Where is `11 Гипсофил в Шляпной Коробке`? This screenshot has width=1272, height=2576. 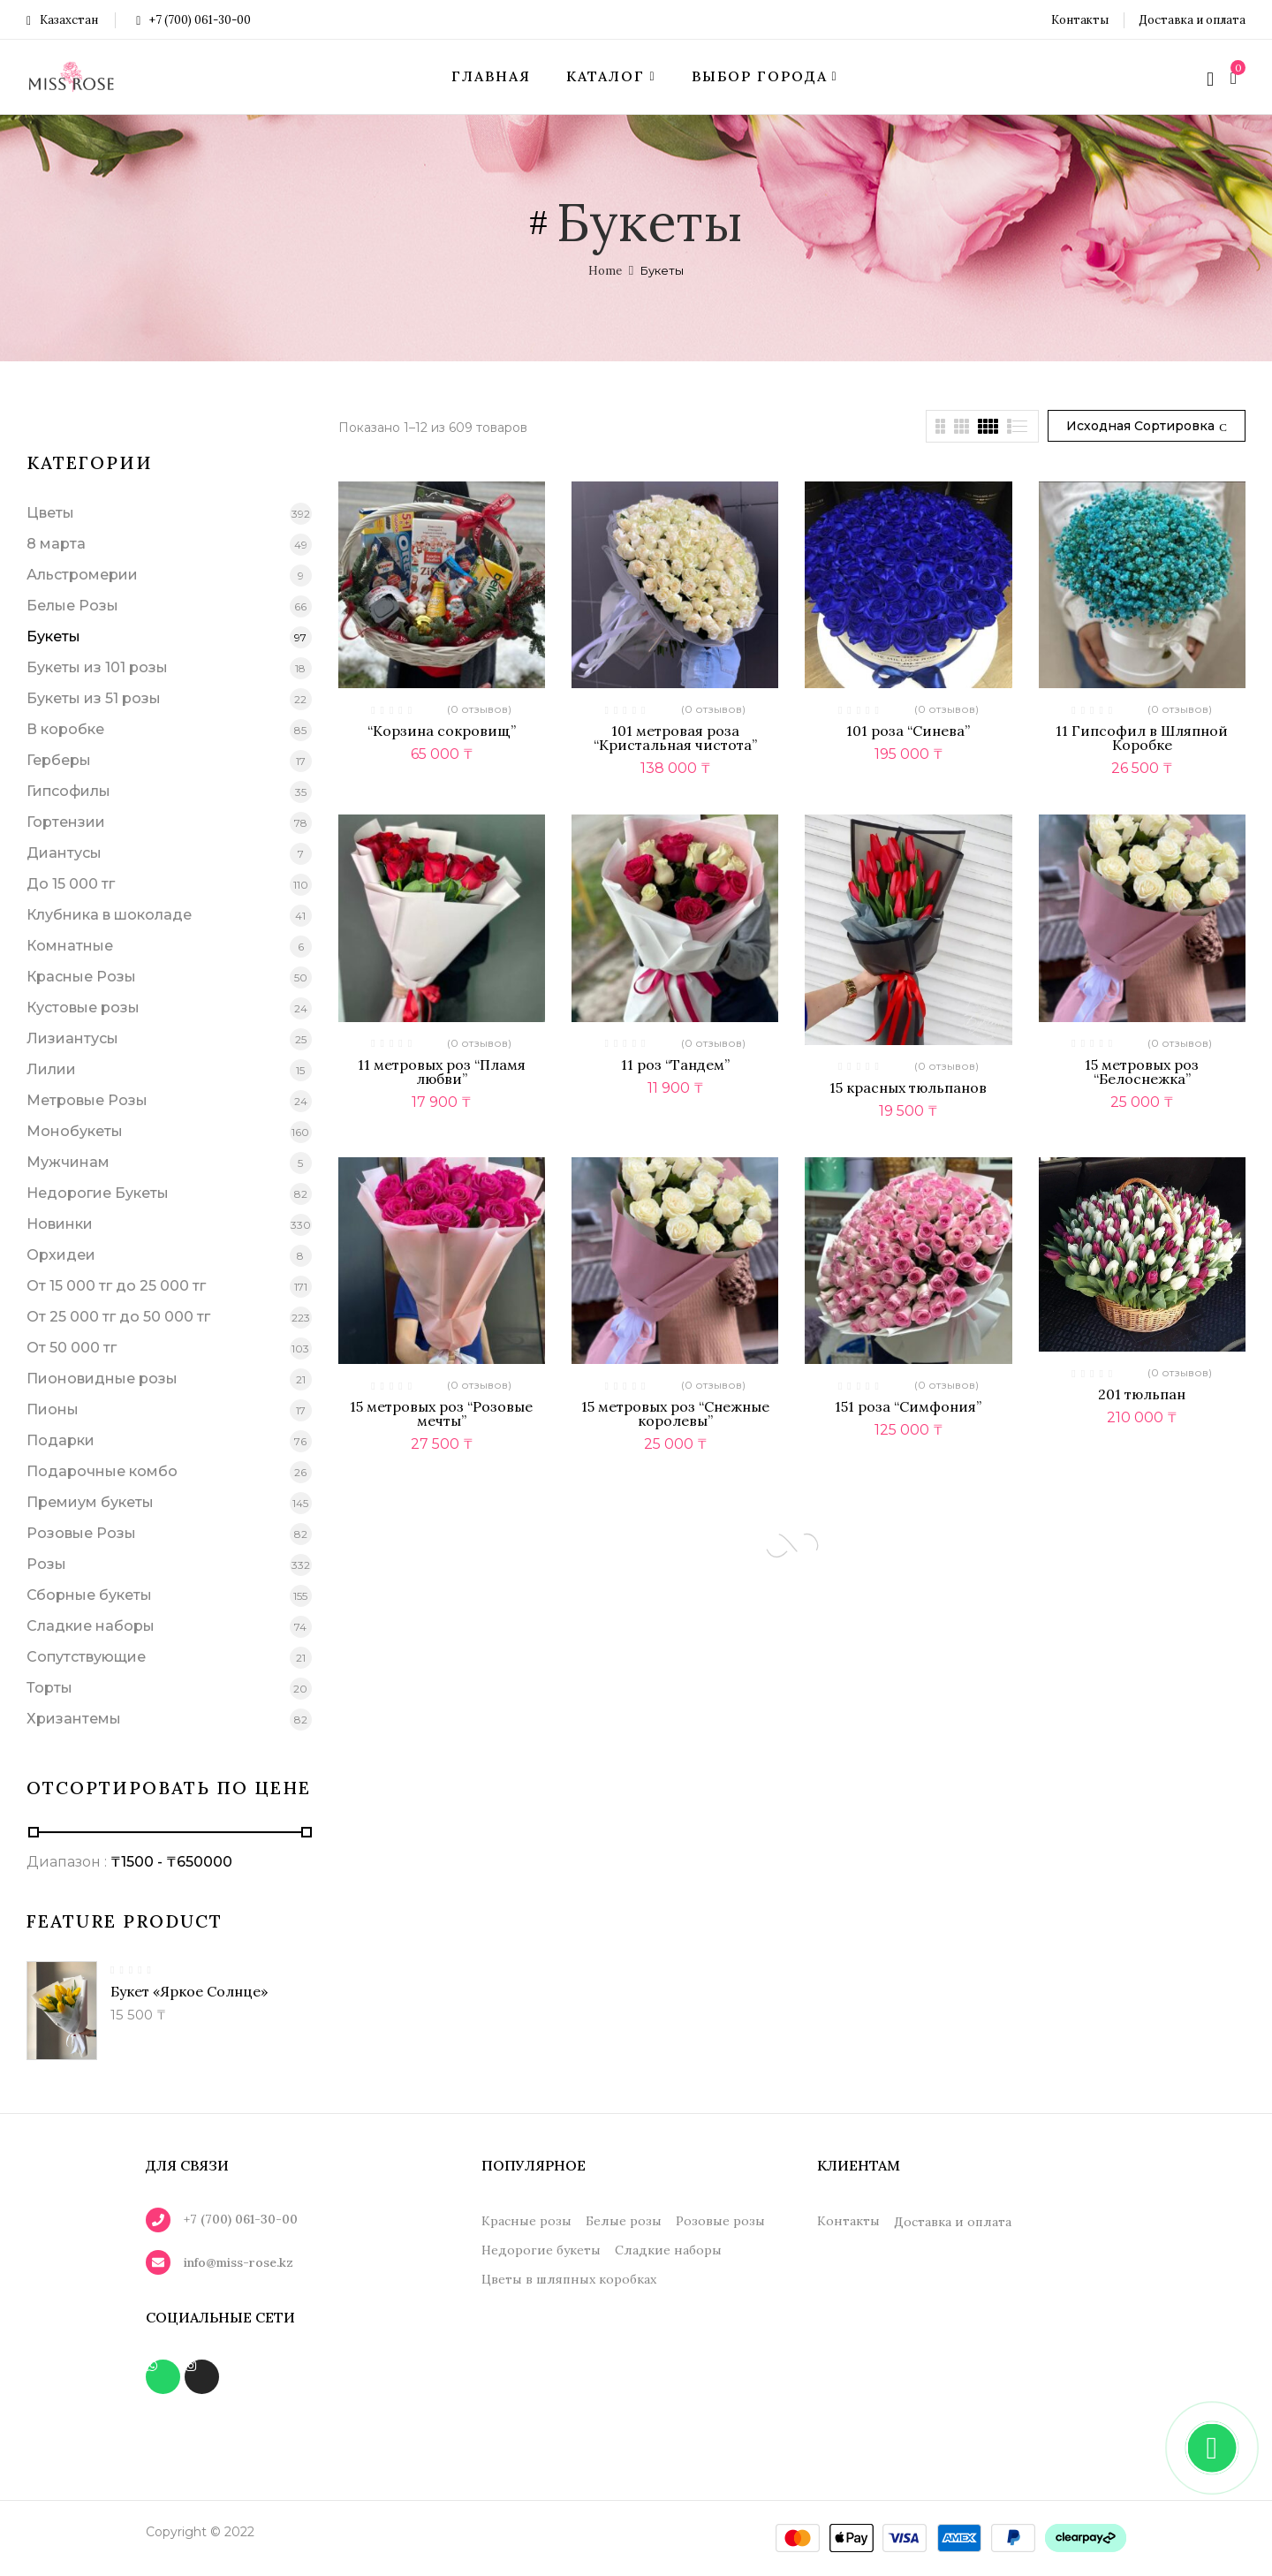
11 Гипсофил в Шляпной Коробке is located at coordinates (1142, 738).